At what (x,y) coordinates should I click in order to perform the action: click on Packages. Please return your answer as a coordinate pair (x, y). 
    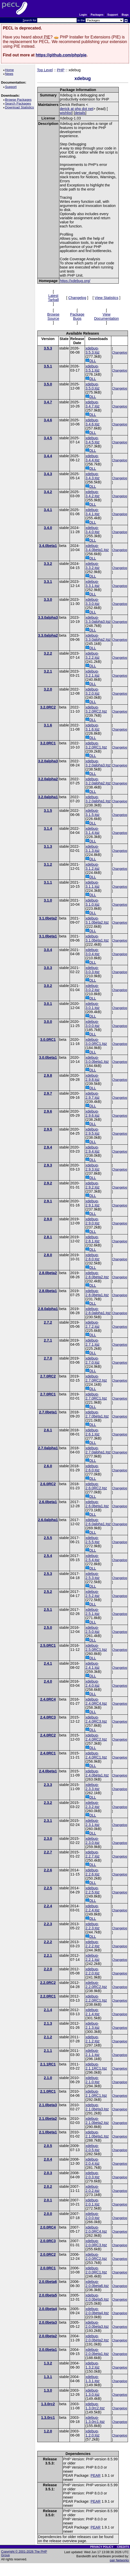
    Looking at the image, I should click on (97, 14).